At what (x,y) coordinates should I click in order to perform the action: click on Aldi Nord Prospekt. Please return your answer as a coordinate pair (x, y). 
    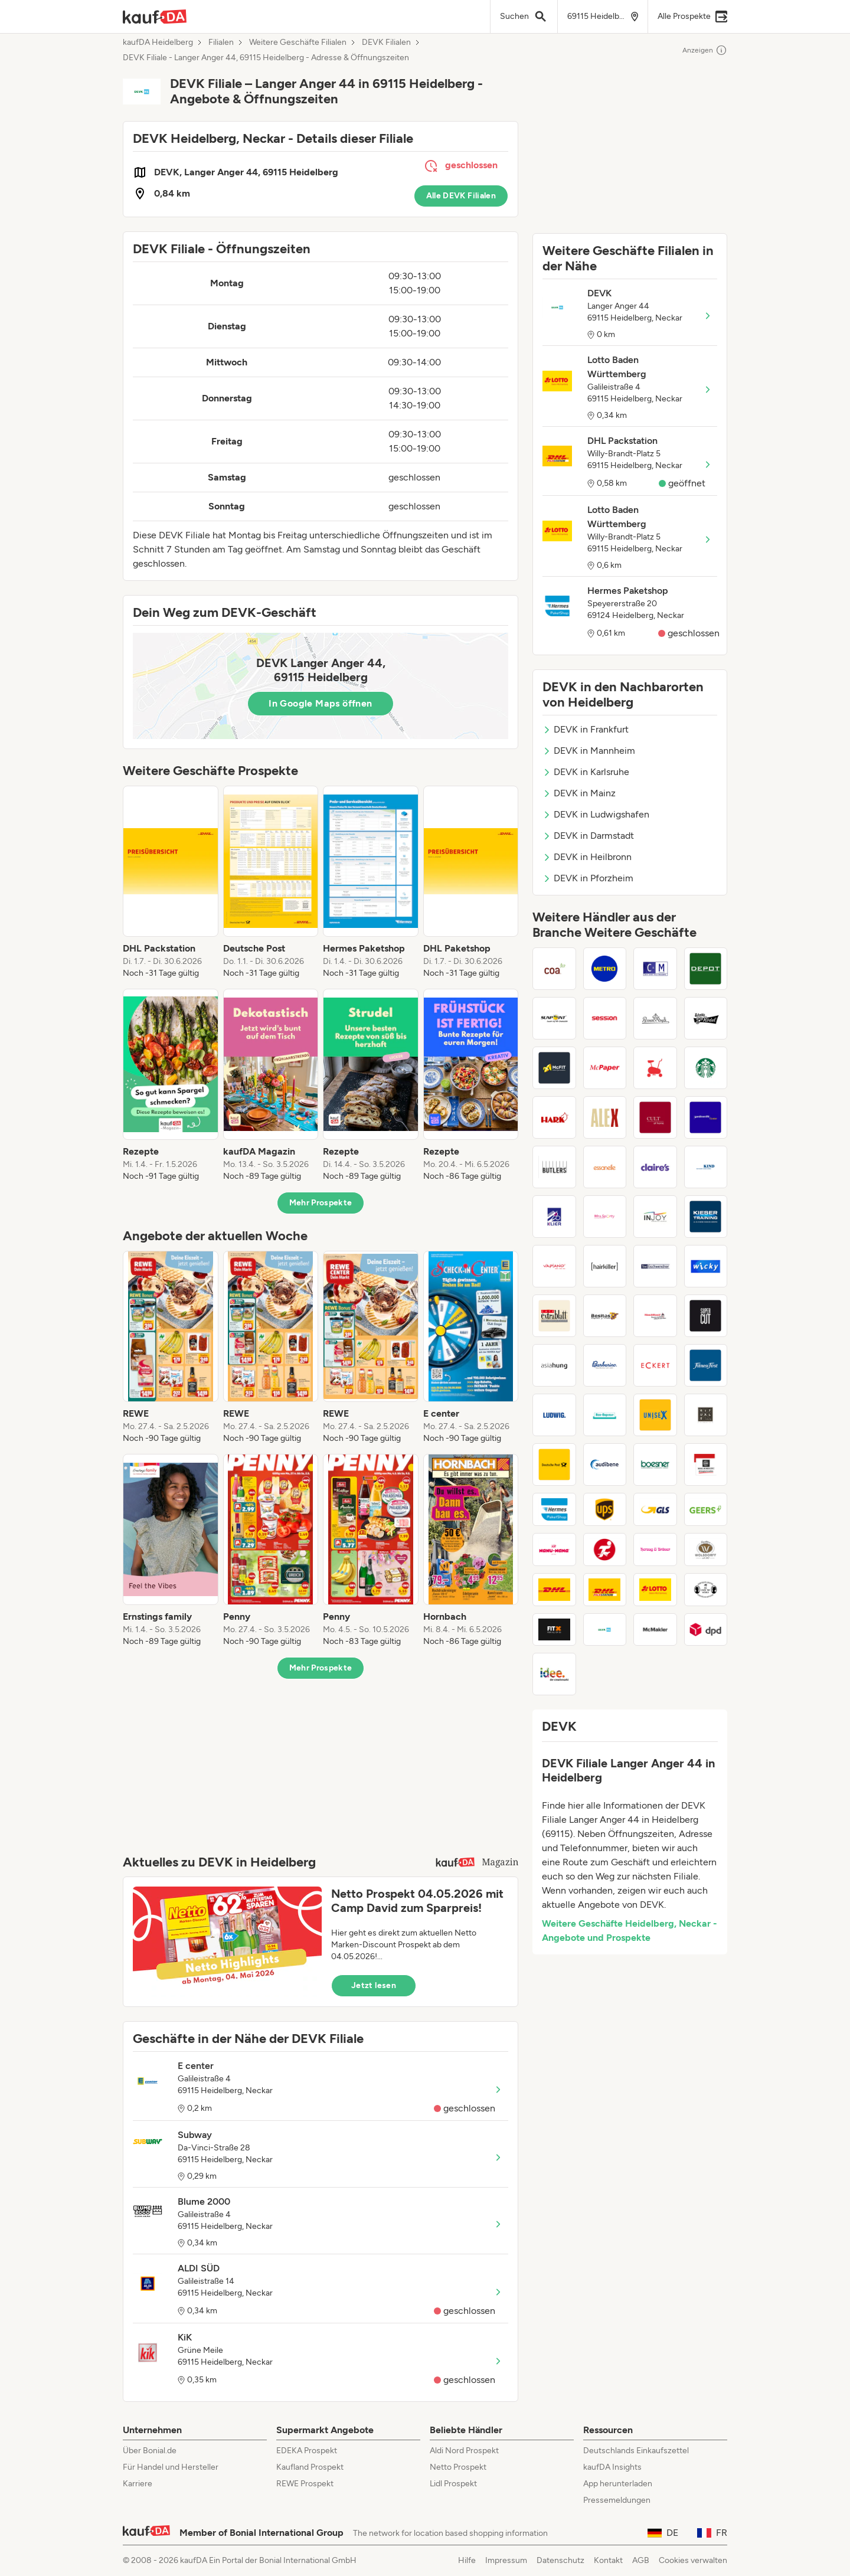
    Looking at the image, I should click on (464, 2451).